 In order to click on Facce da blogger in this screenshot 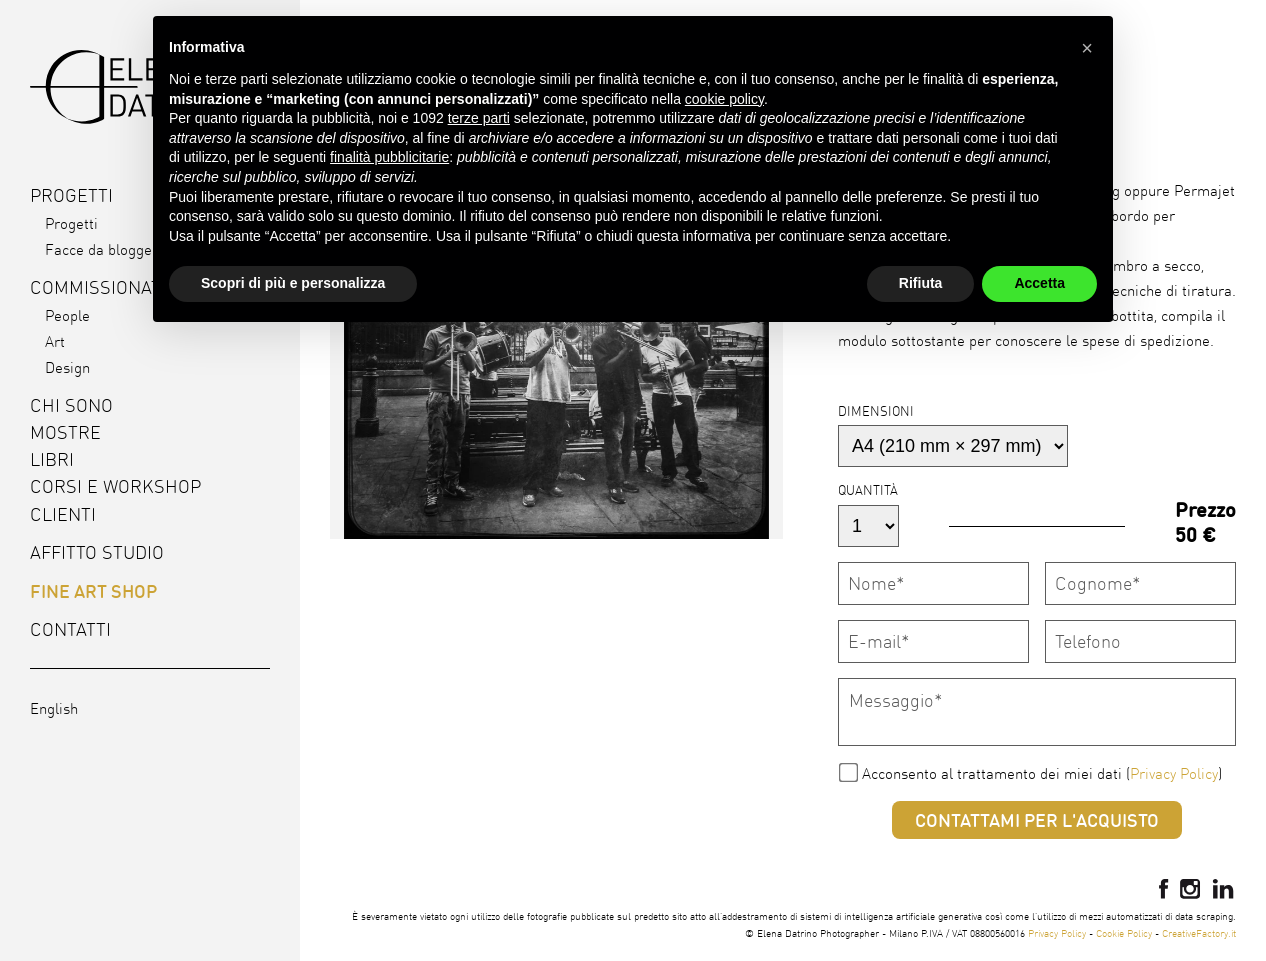, I will do `click(101, 249)`.